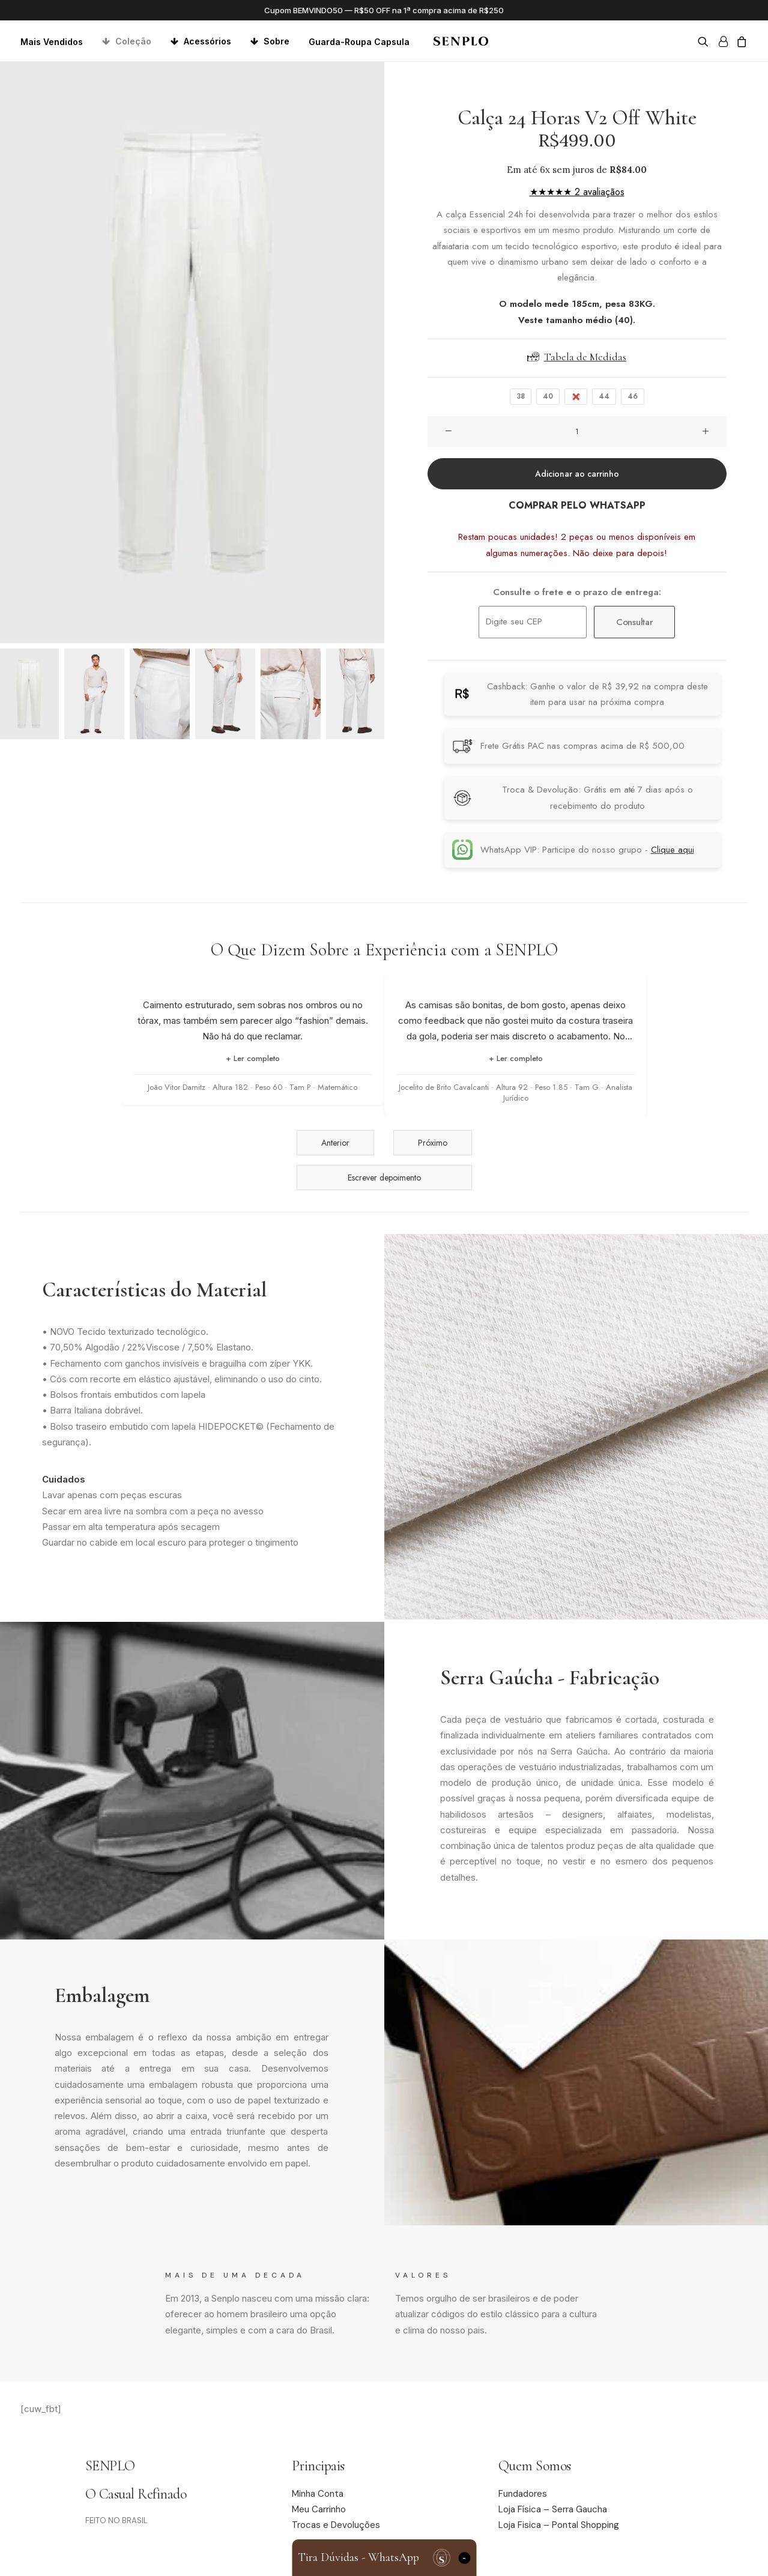  What do you see at coordinates (577, 192) in the screenshot?
I see `★★★★★ 2 avaliaçãos` at bounding box center [577, 192].